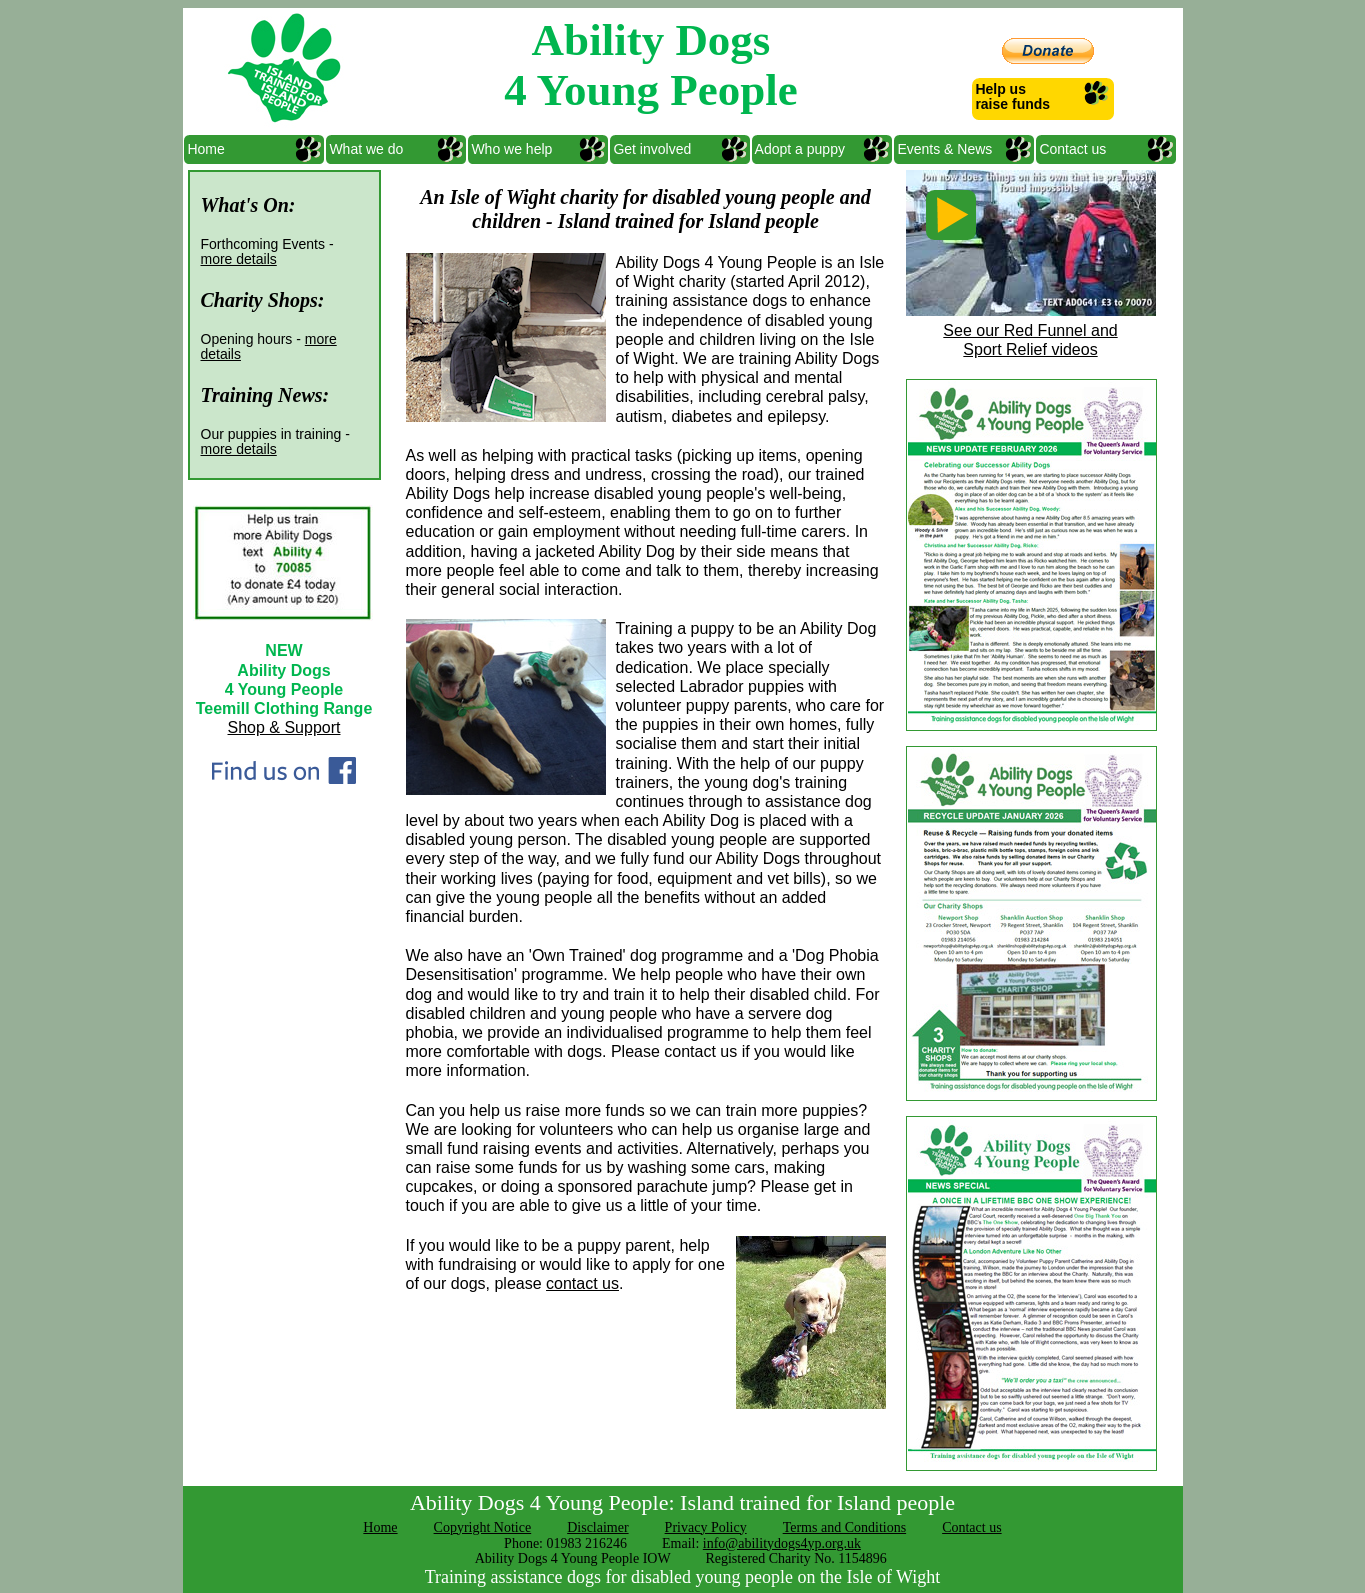  Describe the element at coordinates (1071, 149) in the screenshot. I see `Contact us` at that location.